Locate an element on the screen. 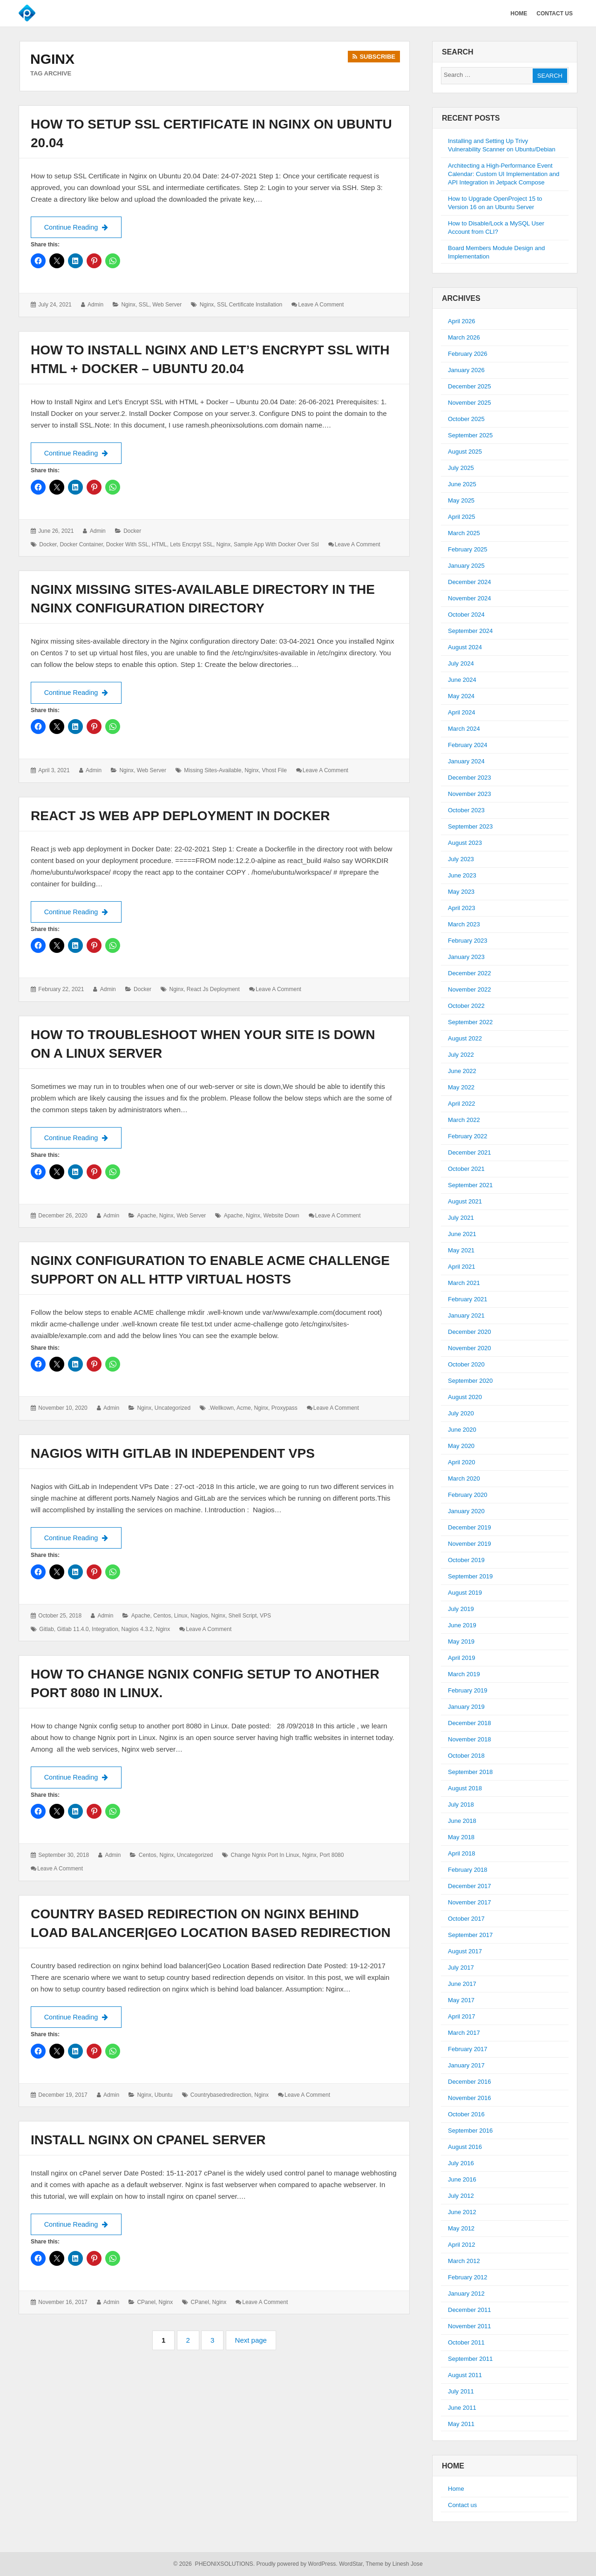 The image size is (596, 2576). July 2018 is located at coordinates (461, 1804).